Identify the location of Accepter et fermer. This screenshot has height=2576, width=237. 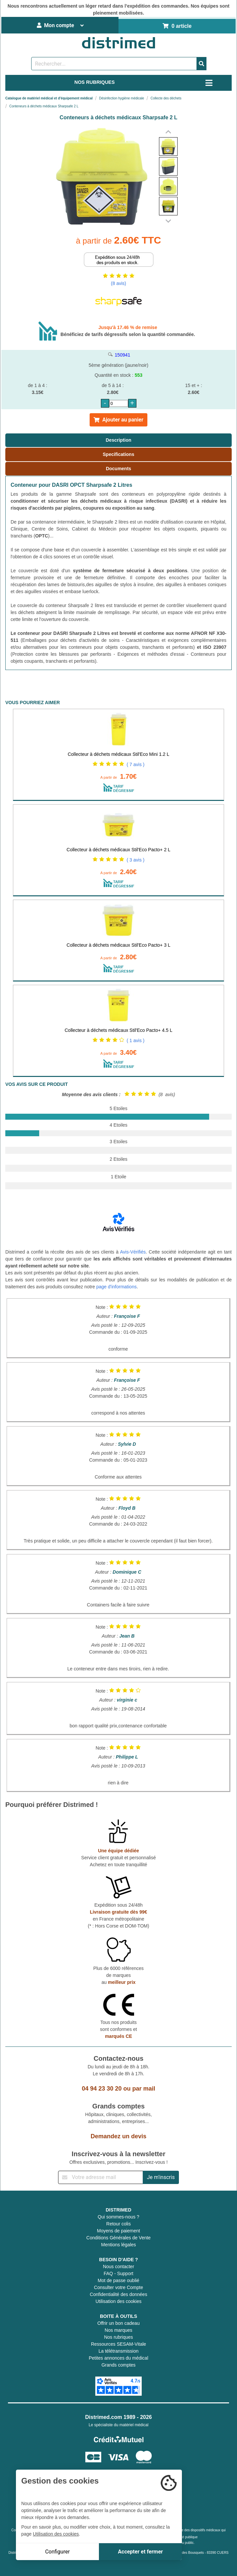
(140, 2551).